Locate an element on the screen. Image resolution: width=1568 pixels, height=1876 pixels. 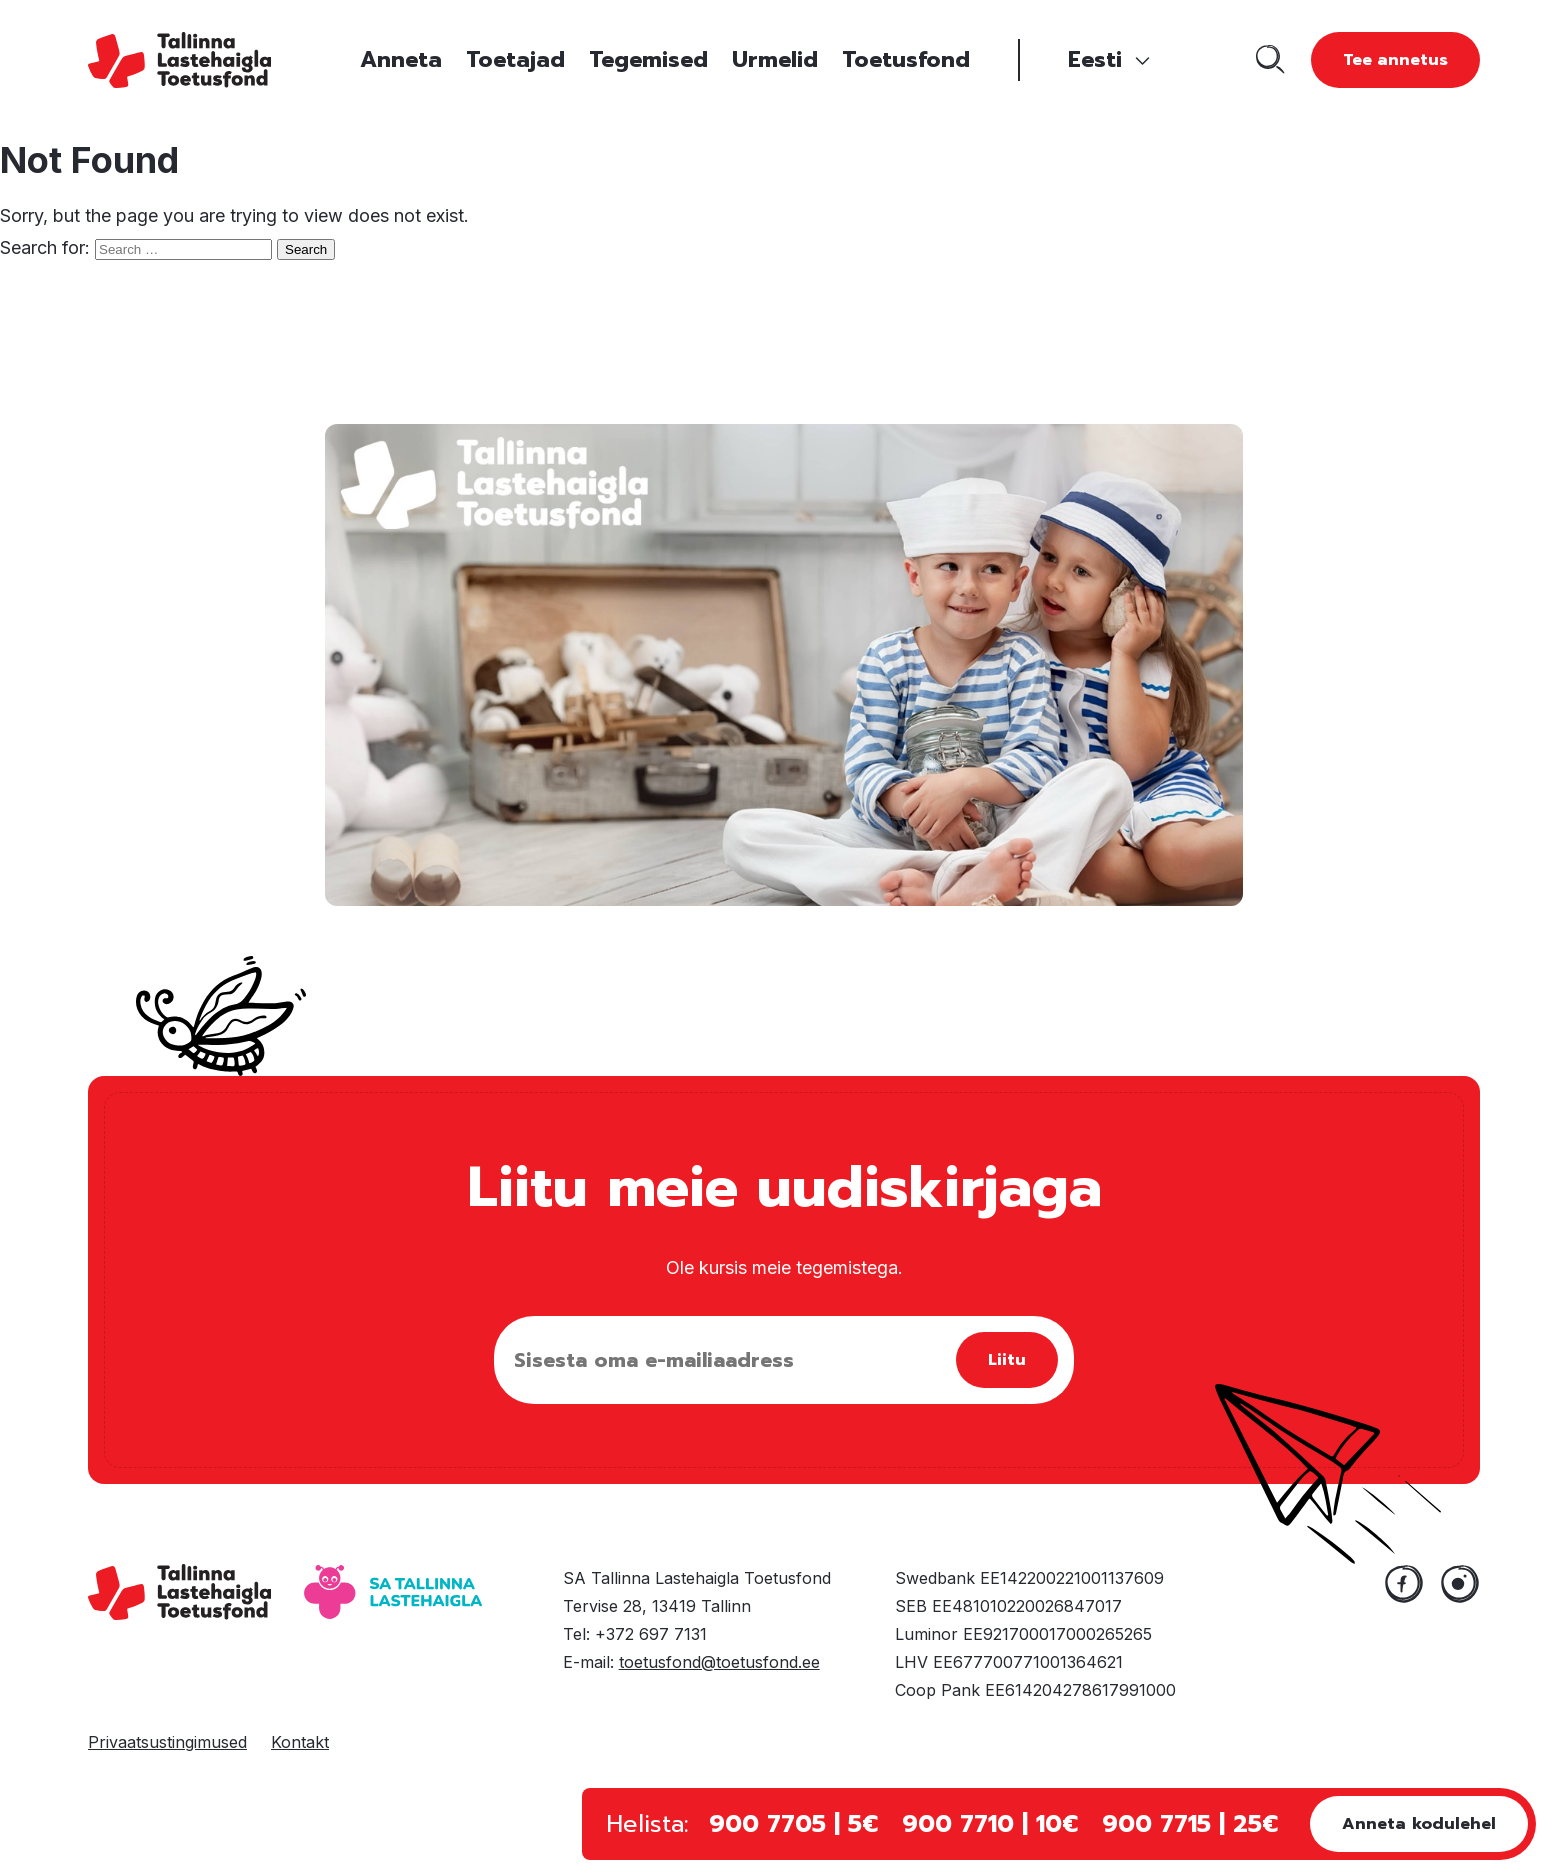
toetusfond@toetusfond.ee is located at coordinates (719, 1662).